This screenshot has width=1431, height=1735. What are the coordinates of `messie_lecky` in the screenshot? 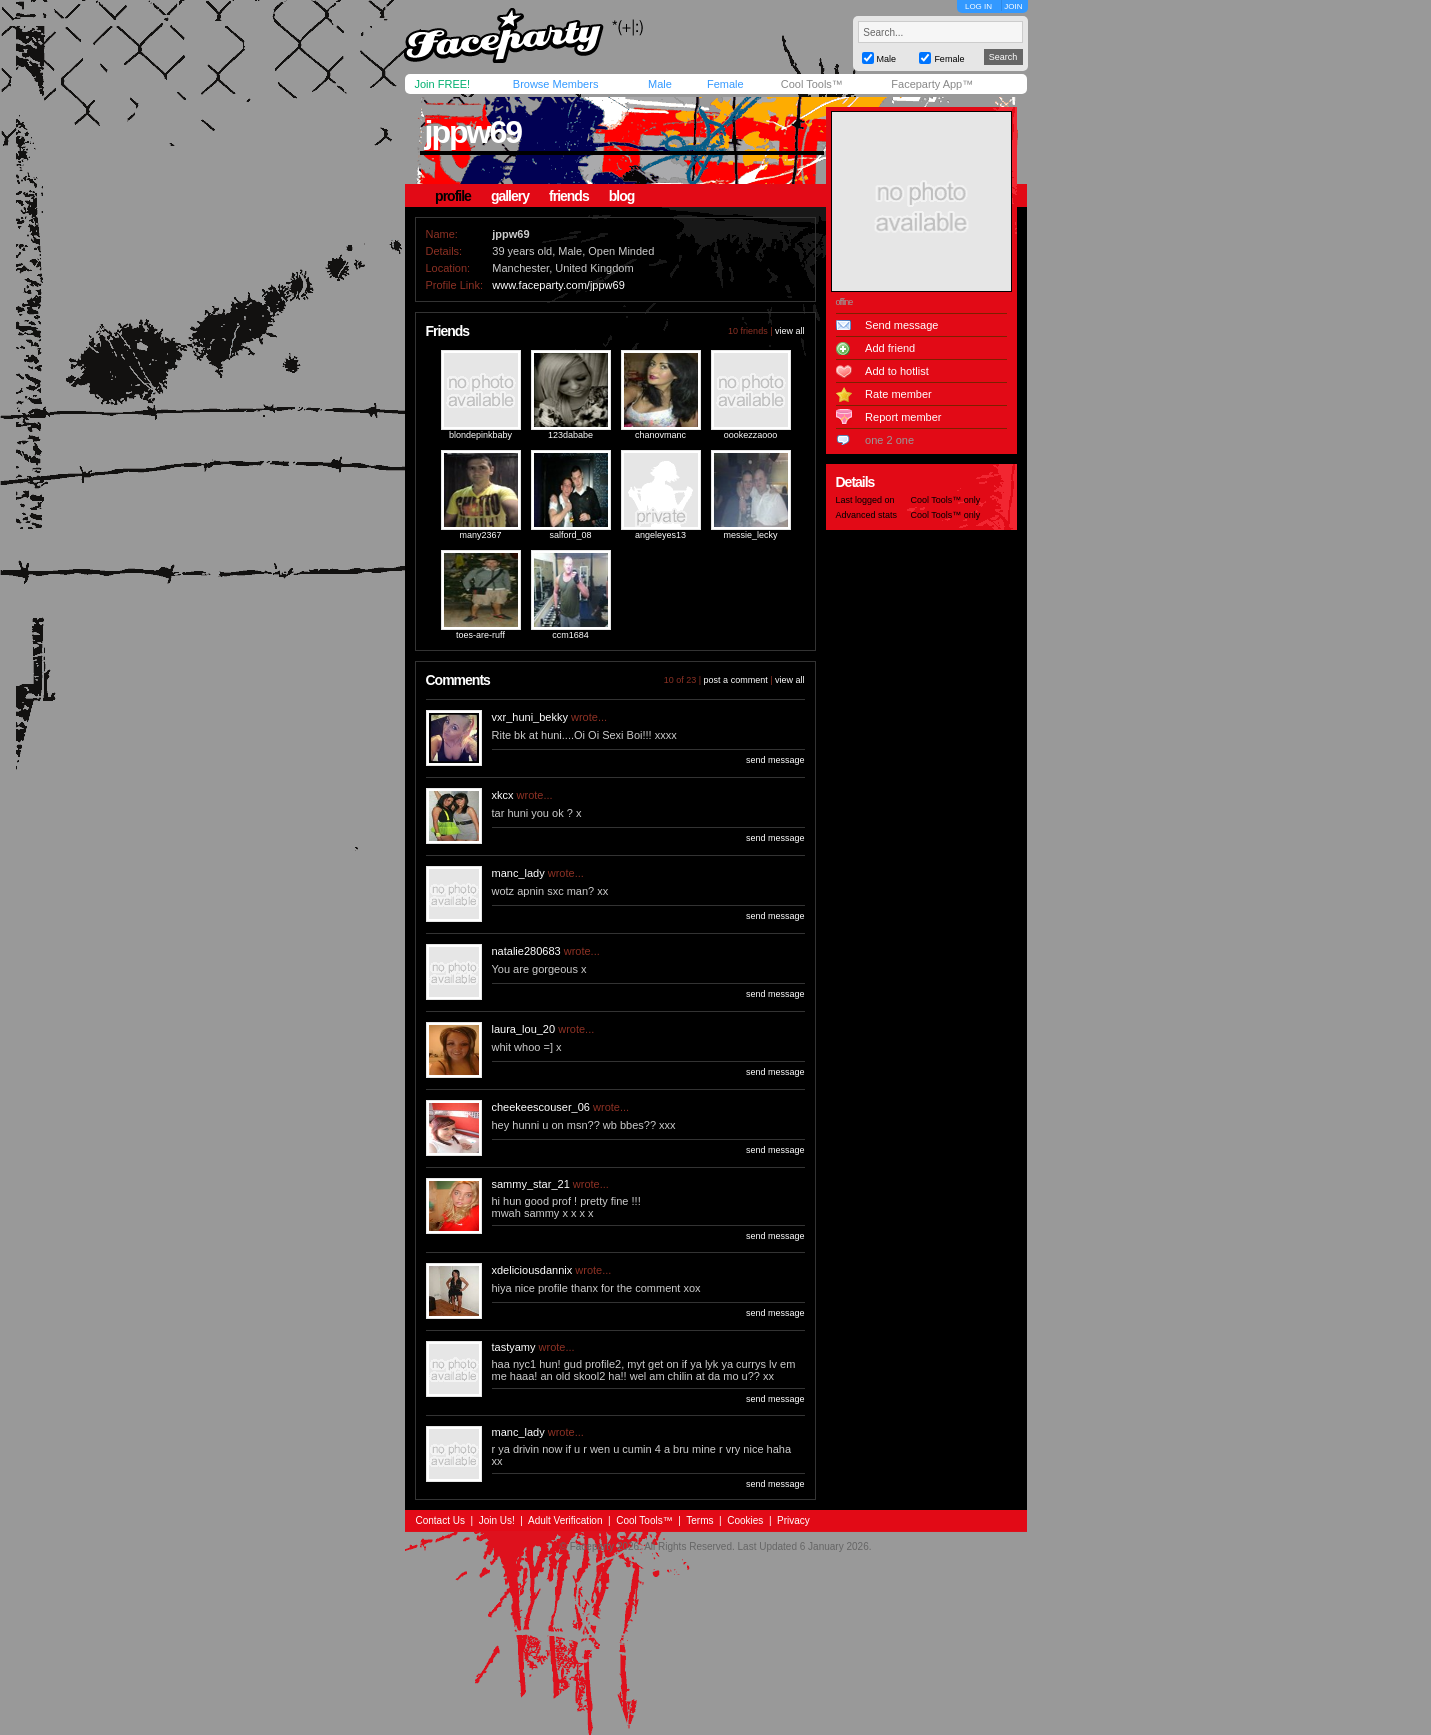 It's located at (750, 535).